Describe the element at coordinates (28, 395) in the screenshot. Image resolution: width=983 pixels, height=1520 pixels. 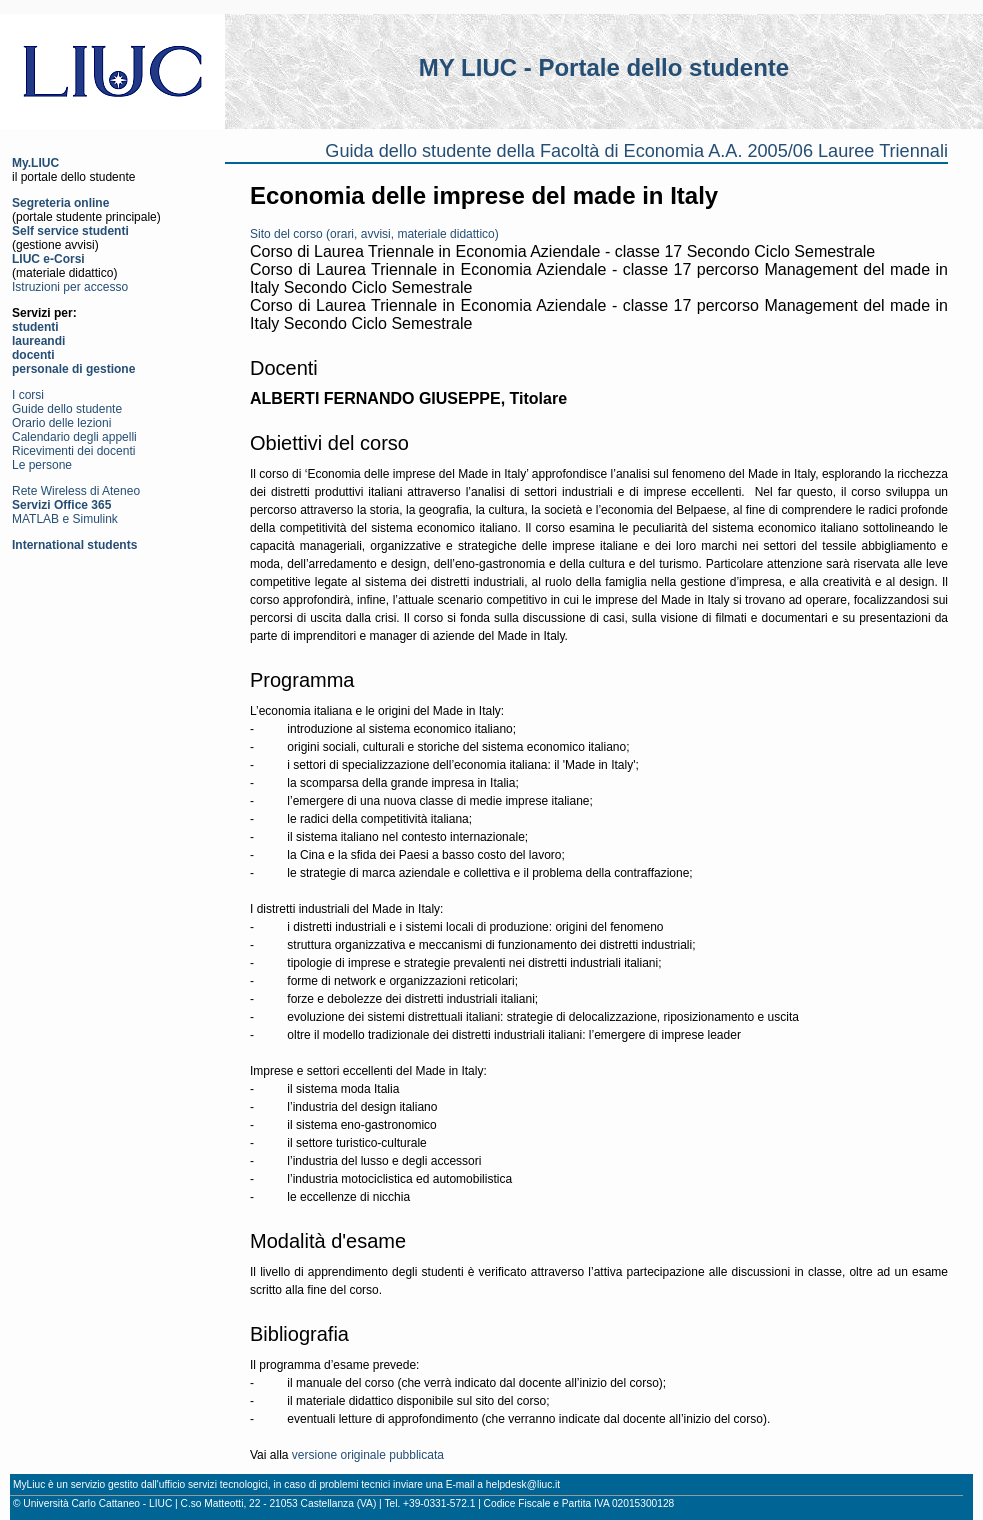
I see `I corsi` at that location.